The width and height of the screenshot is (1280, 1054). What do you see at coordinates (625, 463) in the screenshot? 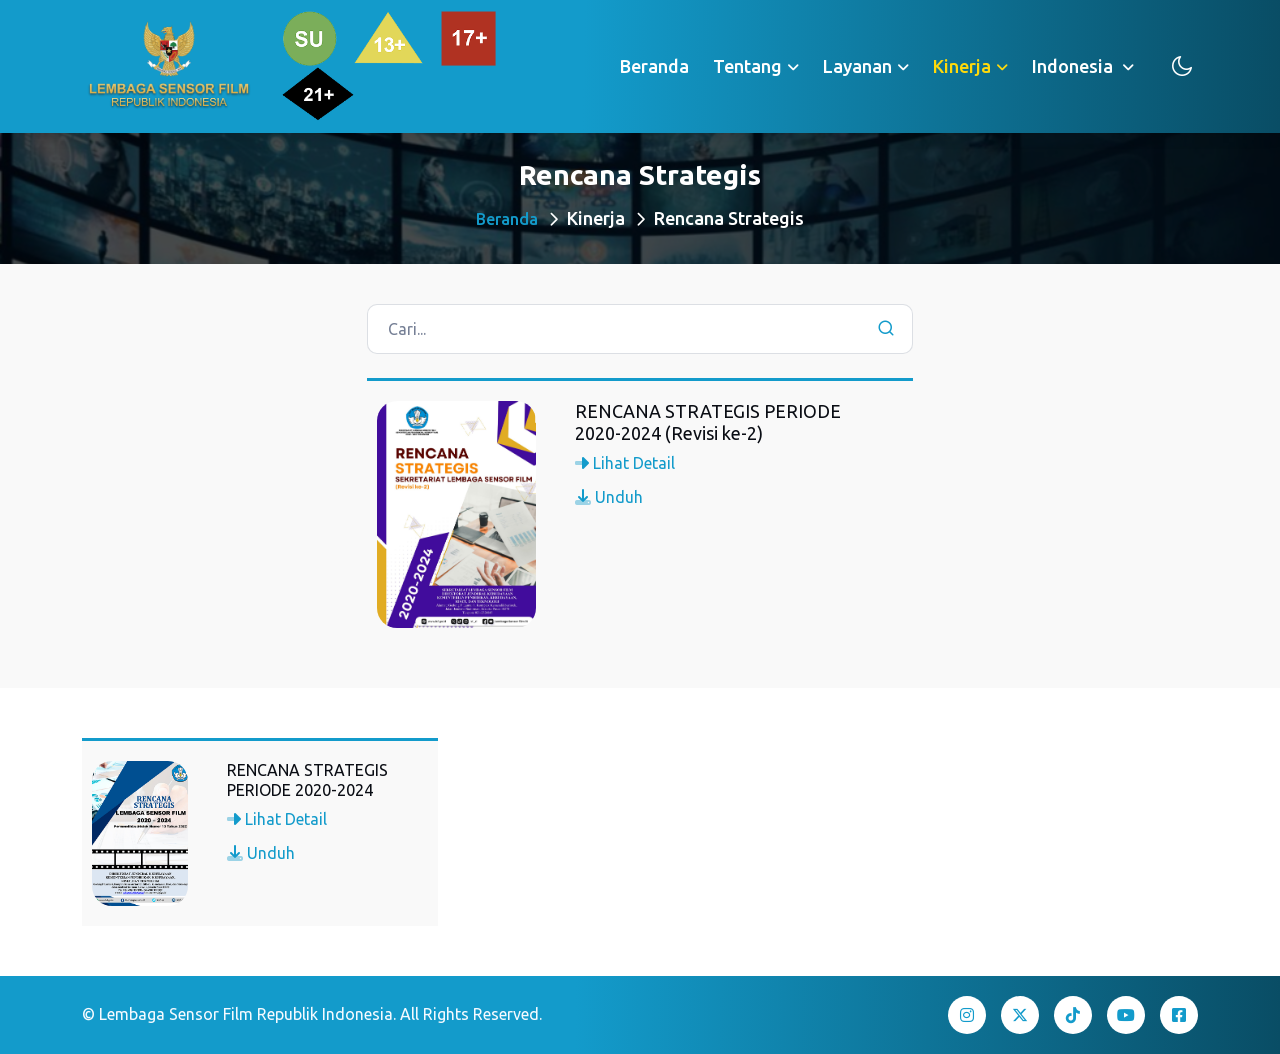
I see `Lihat Detail` at bounding box center [625, 463].